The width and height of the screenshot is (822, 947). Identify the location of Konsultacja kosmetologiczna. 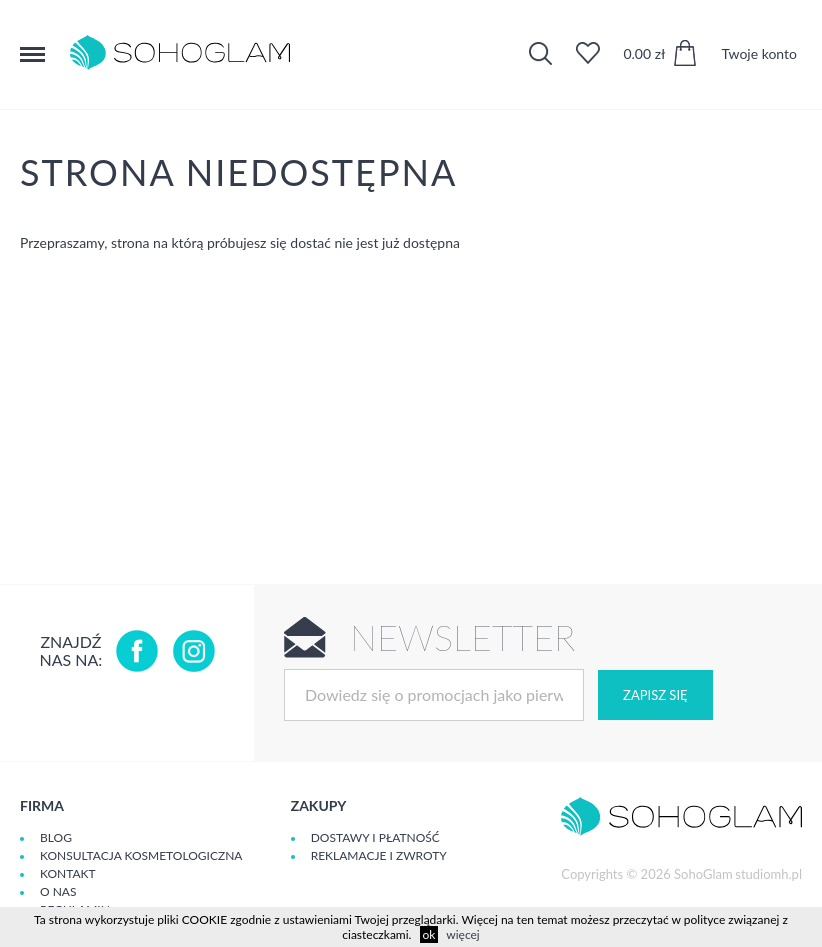
(141, 855).